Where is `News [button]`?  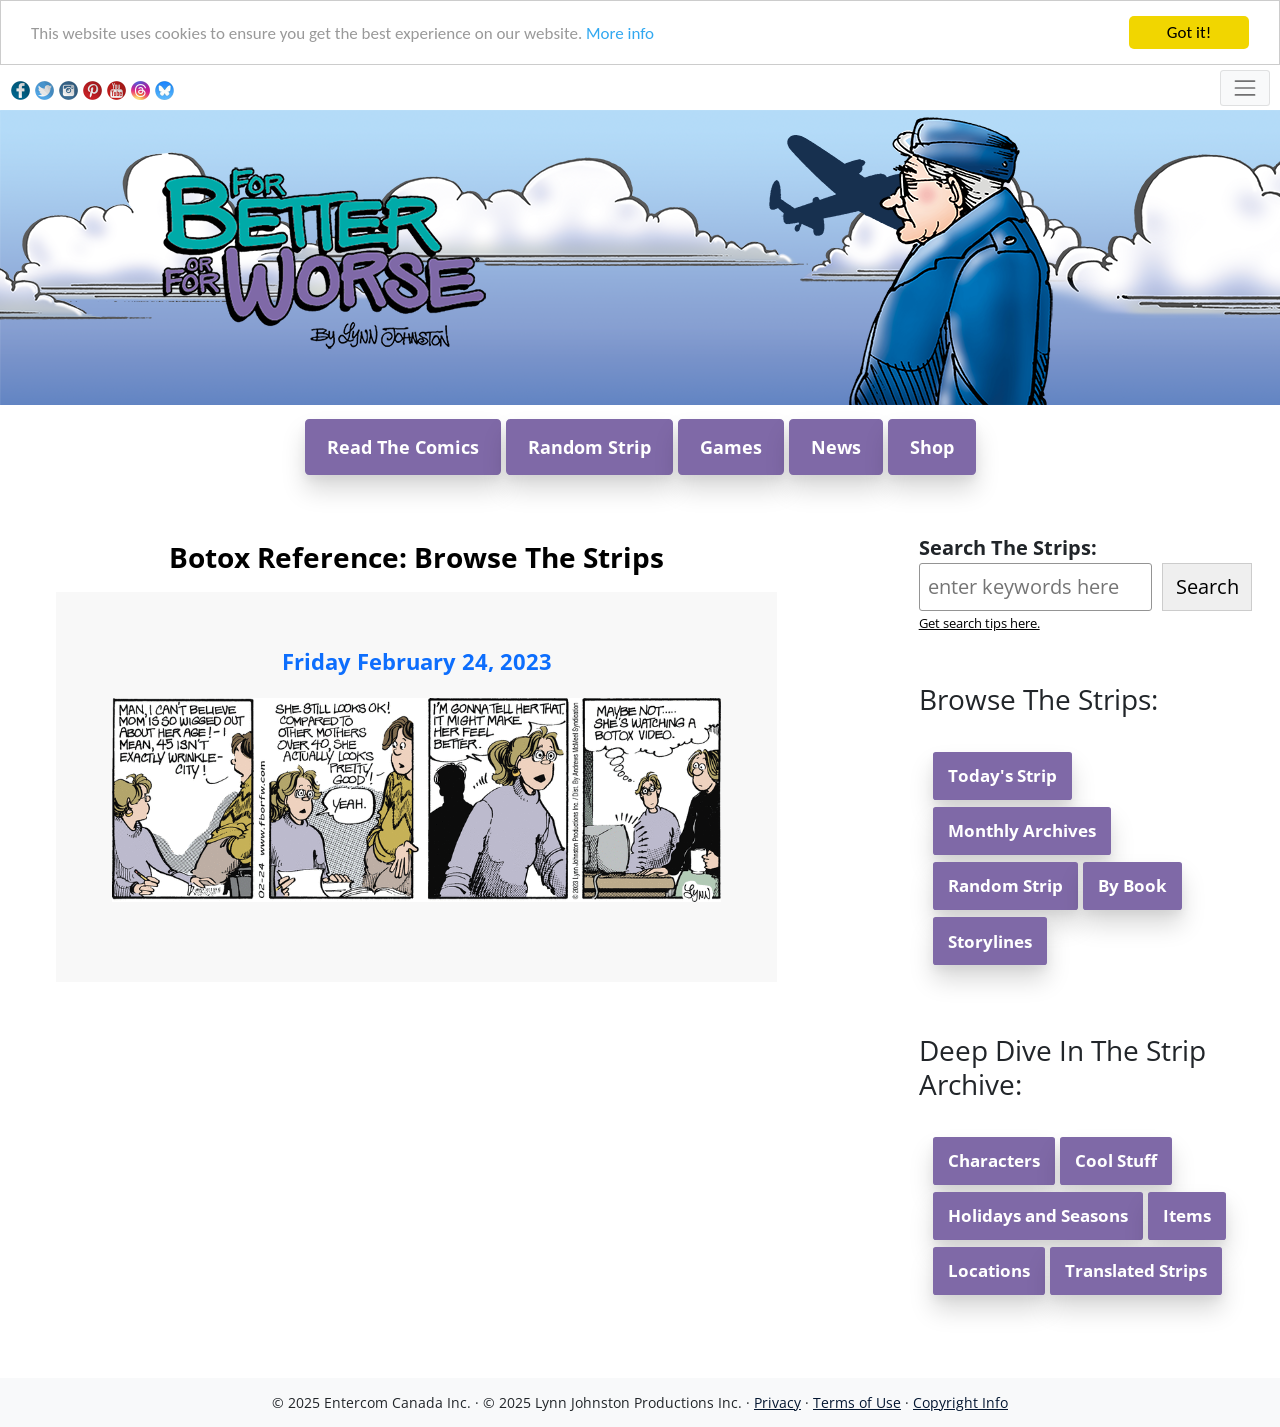
News [button] is located at coordinates (836, 447).